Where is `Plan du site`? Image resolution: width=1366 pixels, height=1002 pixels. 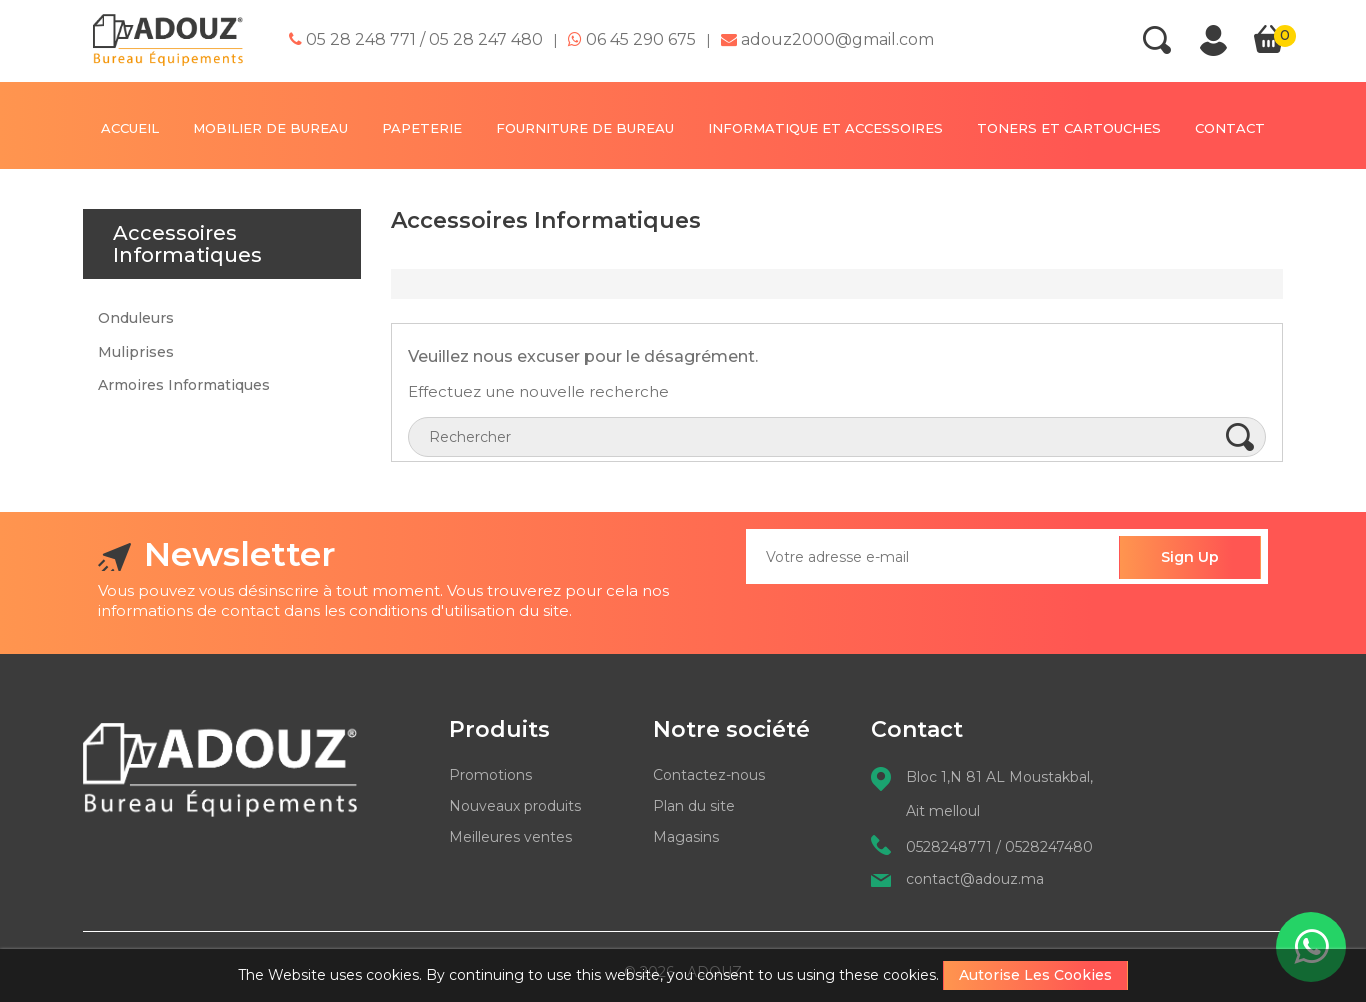 Plan du site is located at coordinates (694, 806).